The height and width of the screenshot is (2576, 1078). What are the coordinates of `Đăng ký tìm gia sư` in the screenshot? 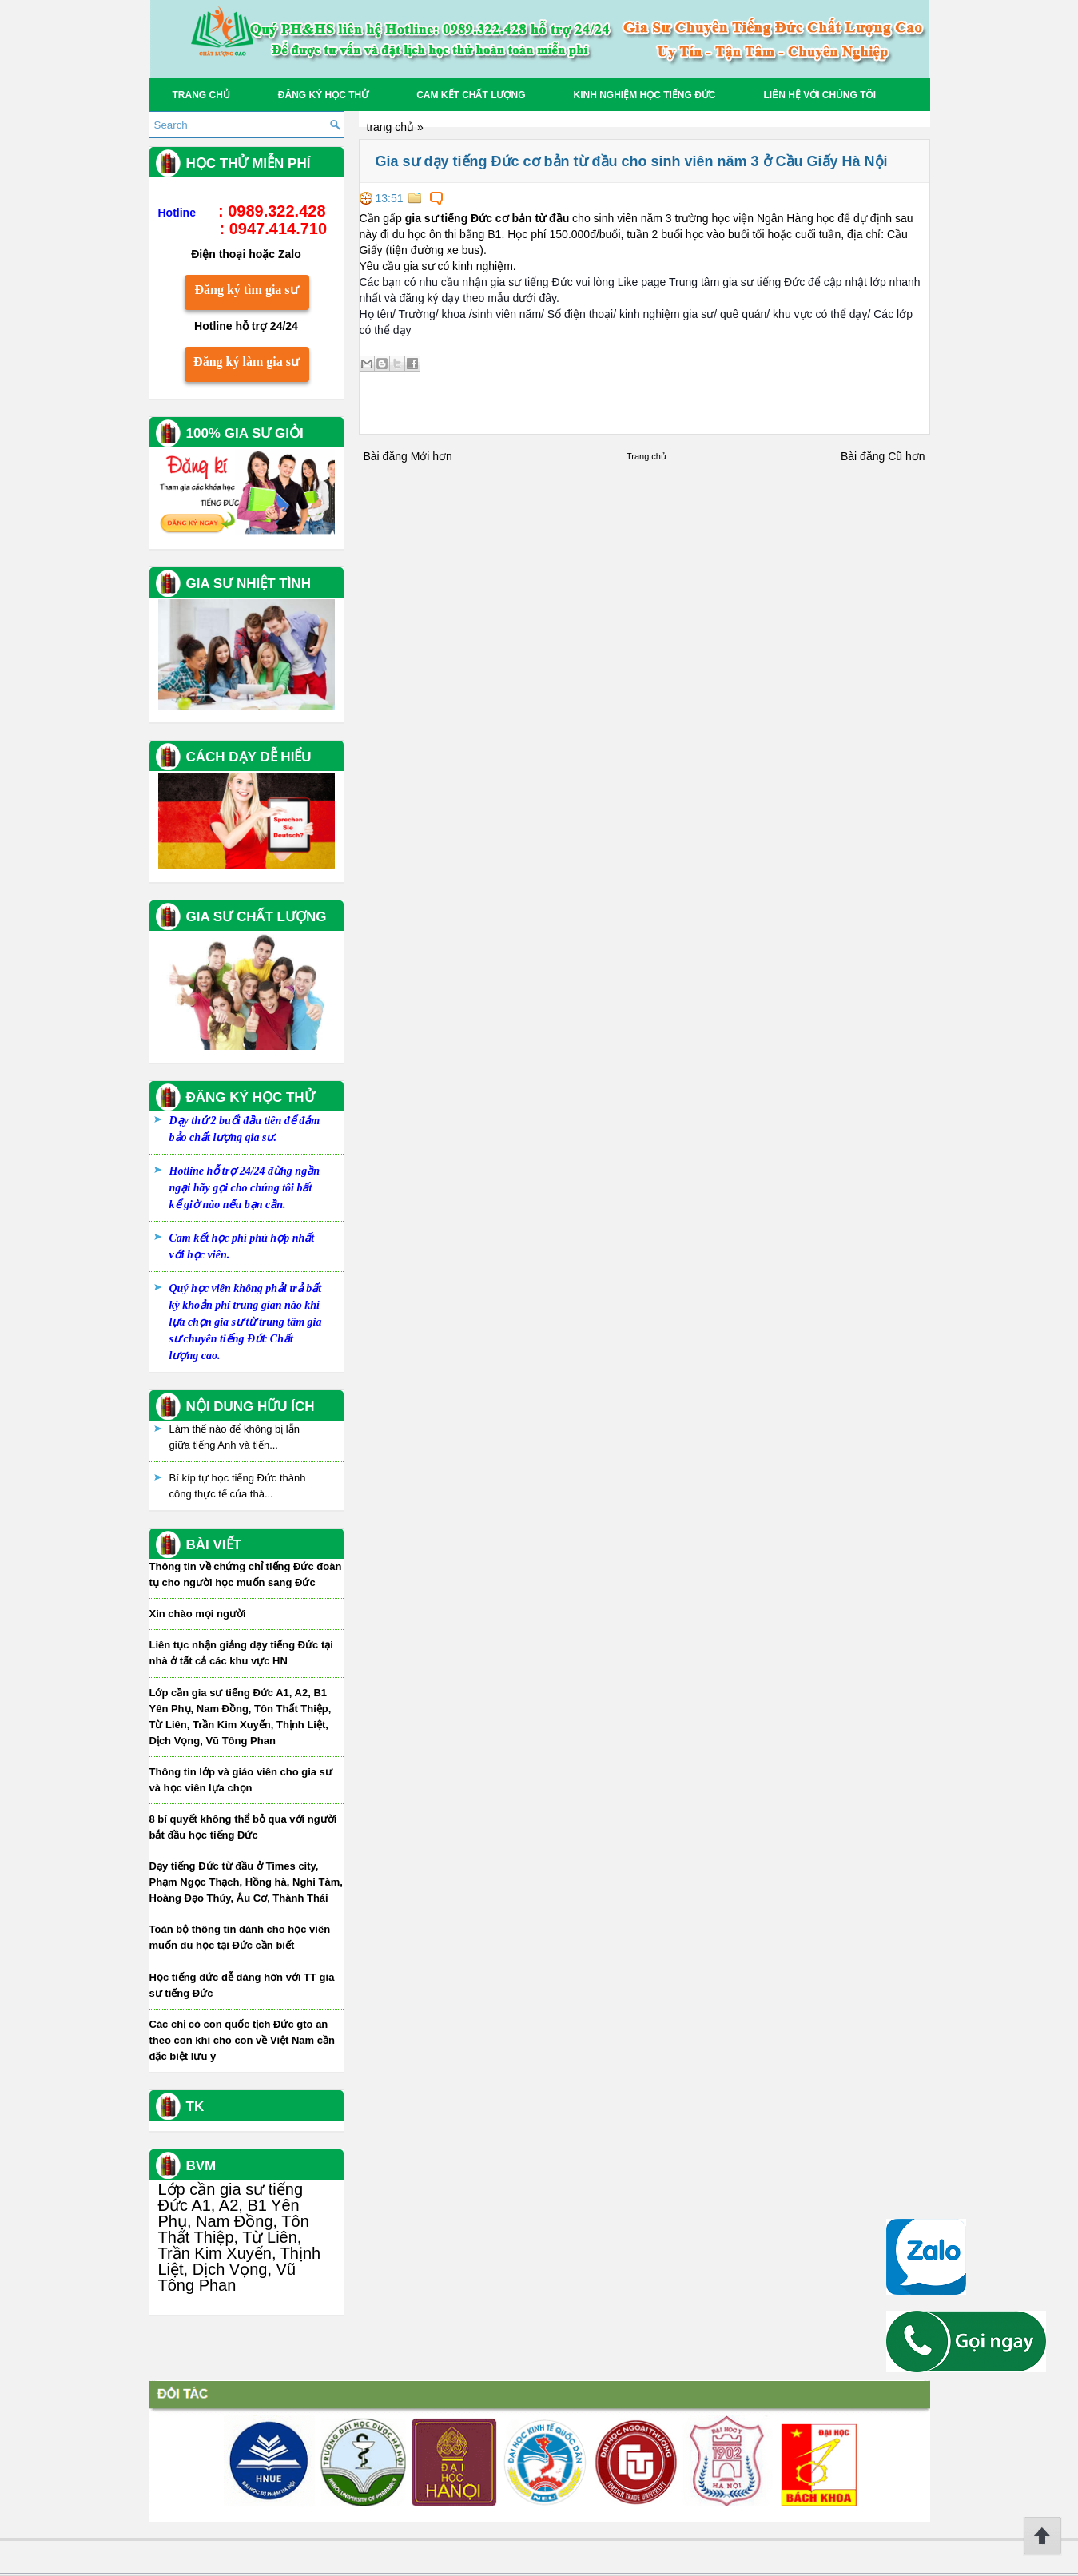 It's located at (246, 289).